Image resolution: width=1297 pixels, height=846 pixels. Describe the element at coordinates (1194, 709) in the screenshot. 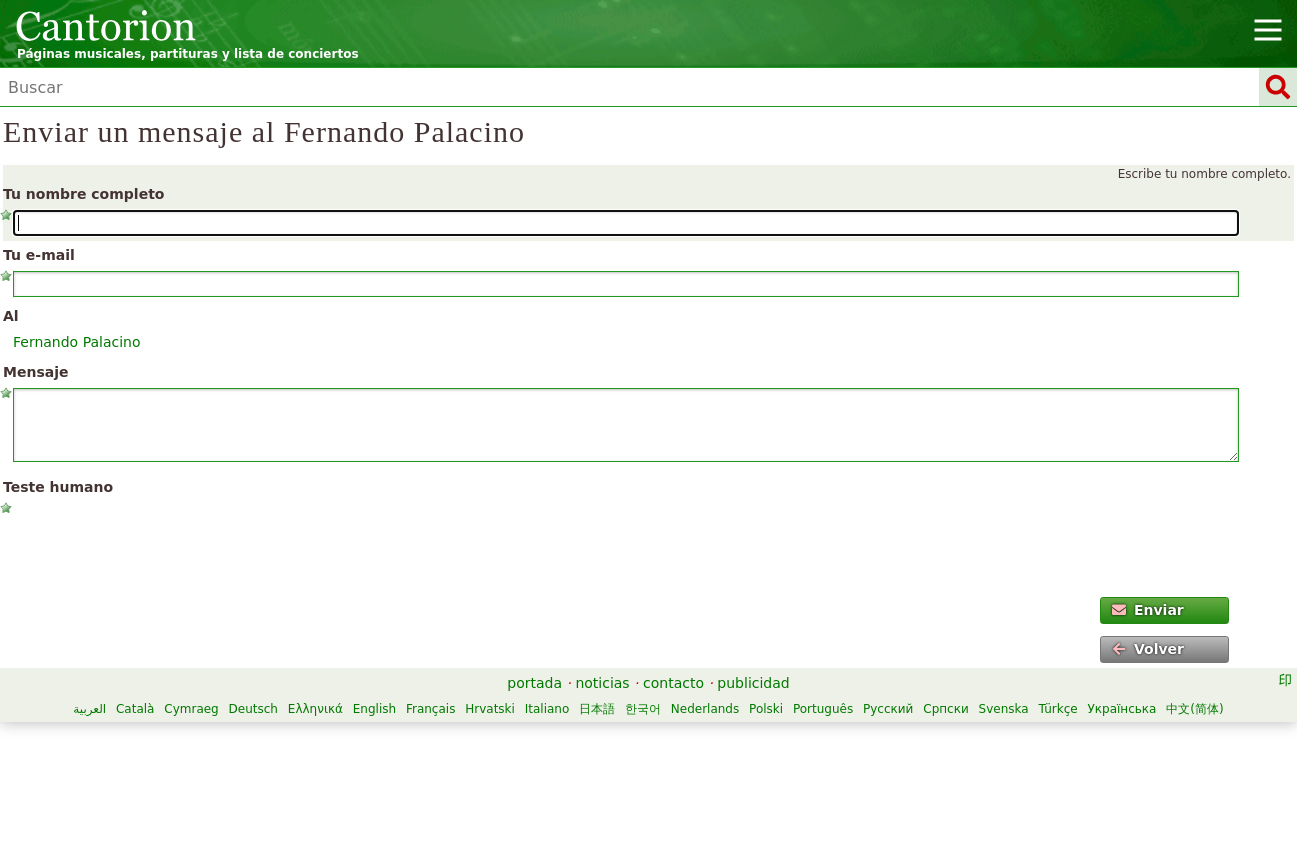

I see `中文(简体)` at that location.